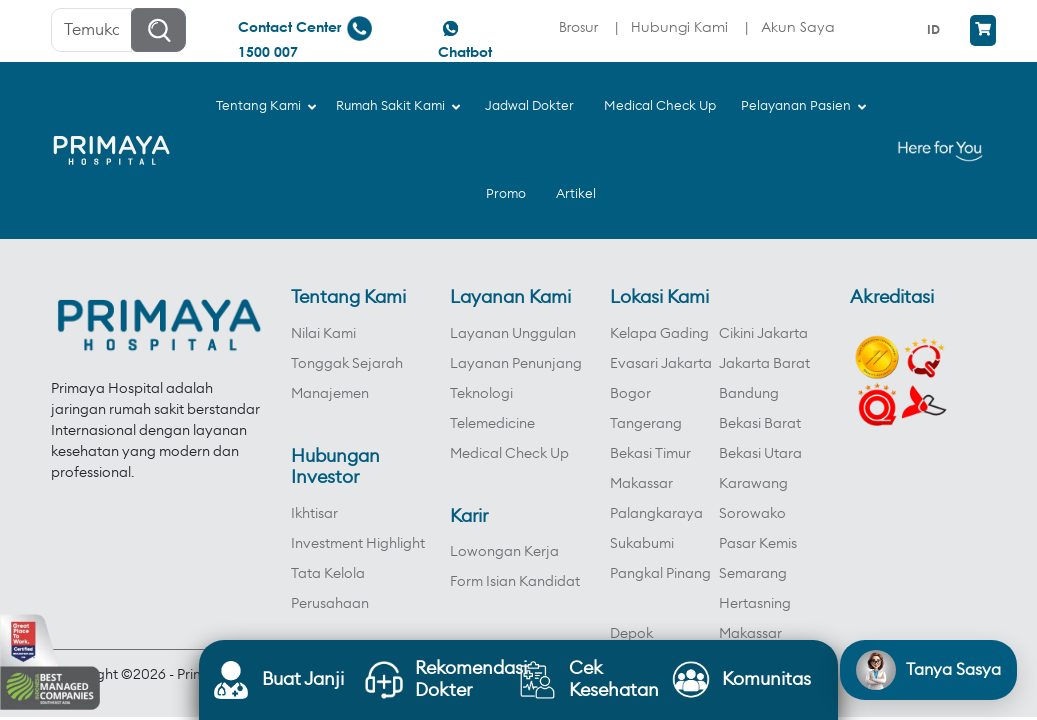 This screenshot has width=1037, height=720. What do you see at coordinates (358, 544) in the screenshot?
I see `Investment Highlight` at bounding box center [358, 544].